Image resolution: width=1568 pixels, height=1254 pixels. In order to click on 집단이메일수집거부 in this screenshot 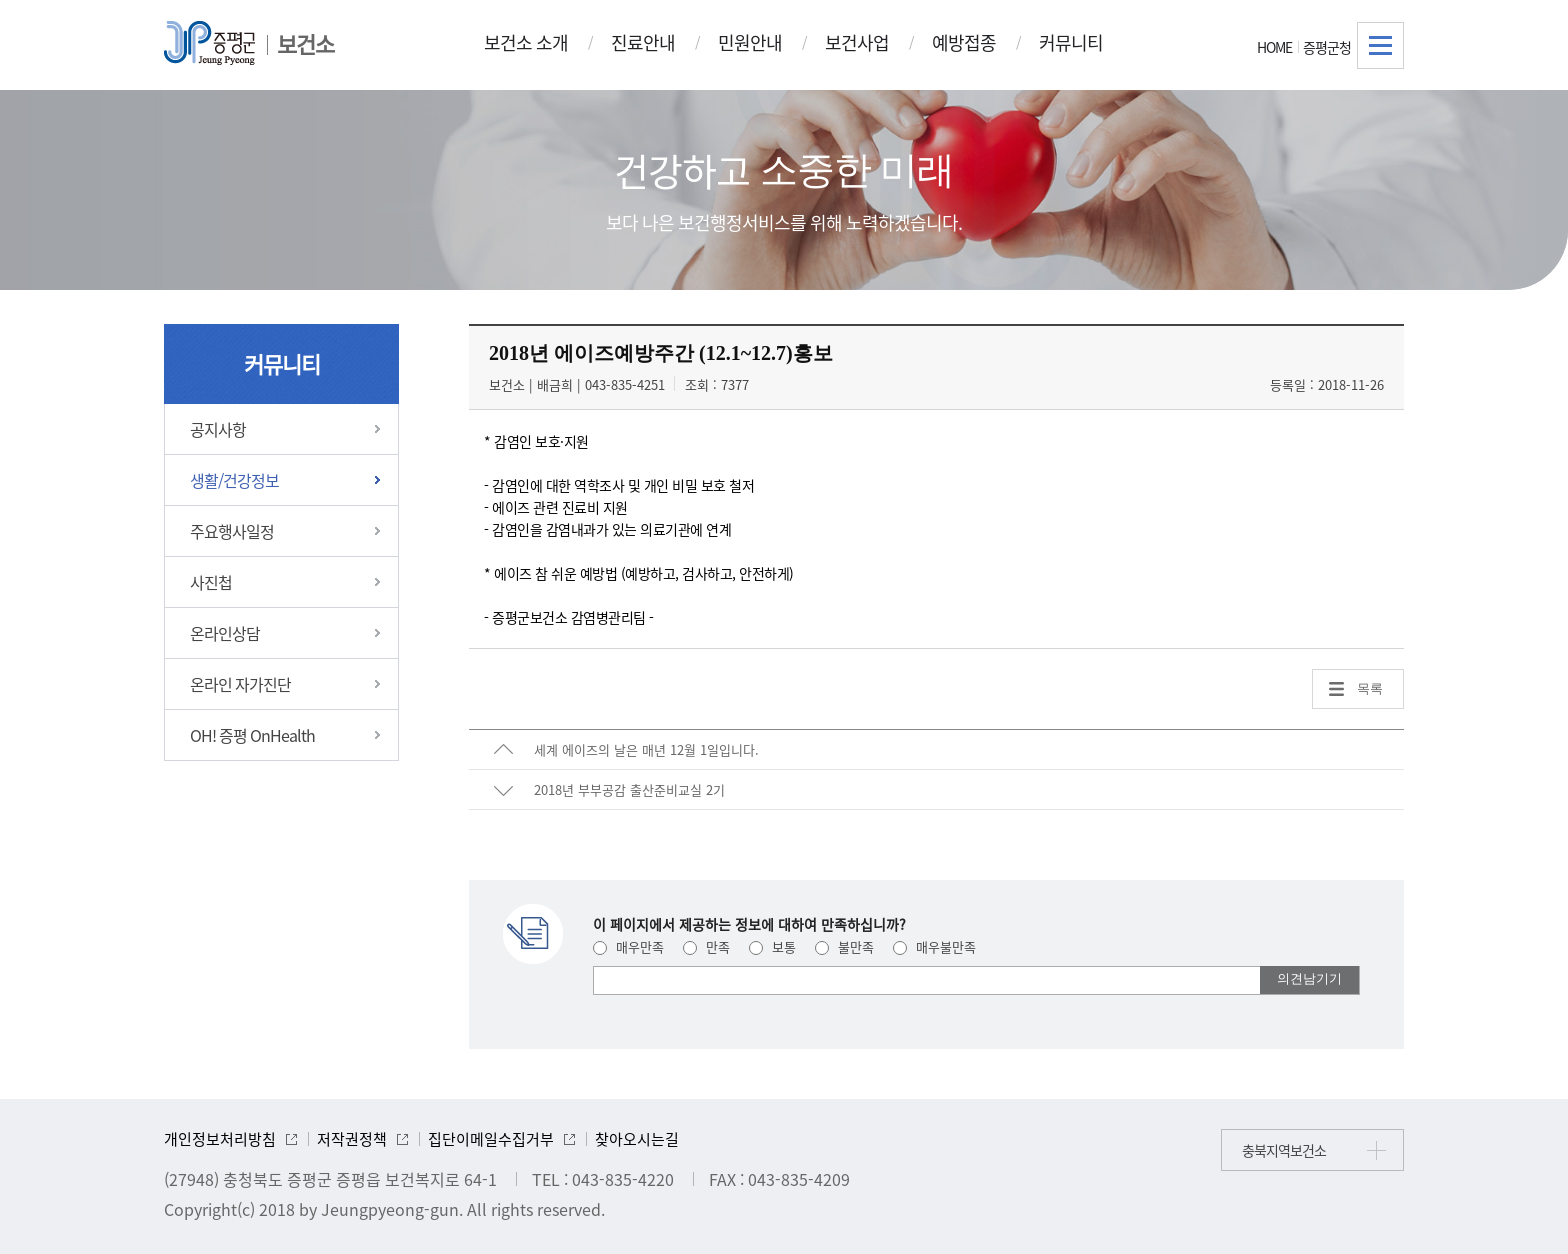, I will do `click(491, 1139)`.